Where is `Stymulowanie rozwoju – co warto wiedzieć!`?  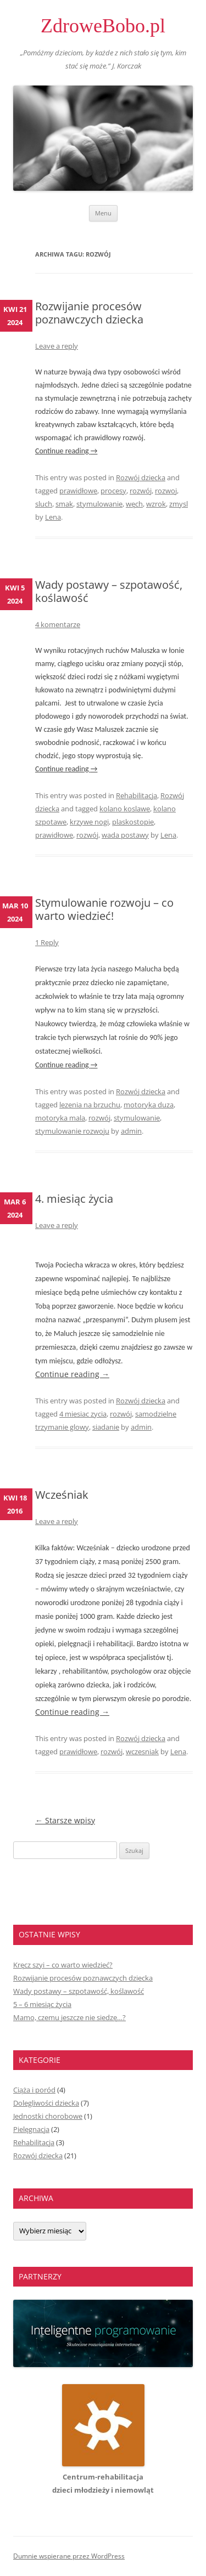 Stymulowanie rozwoju – co warto wiedzieć! is located at coordinates (104, 909).